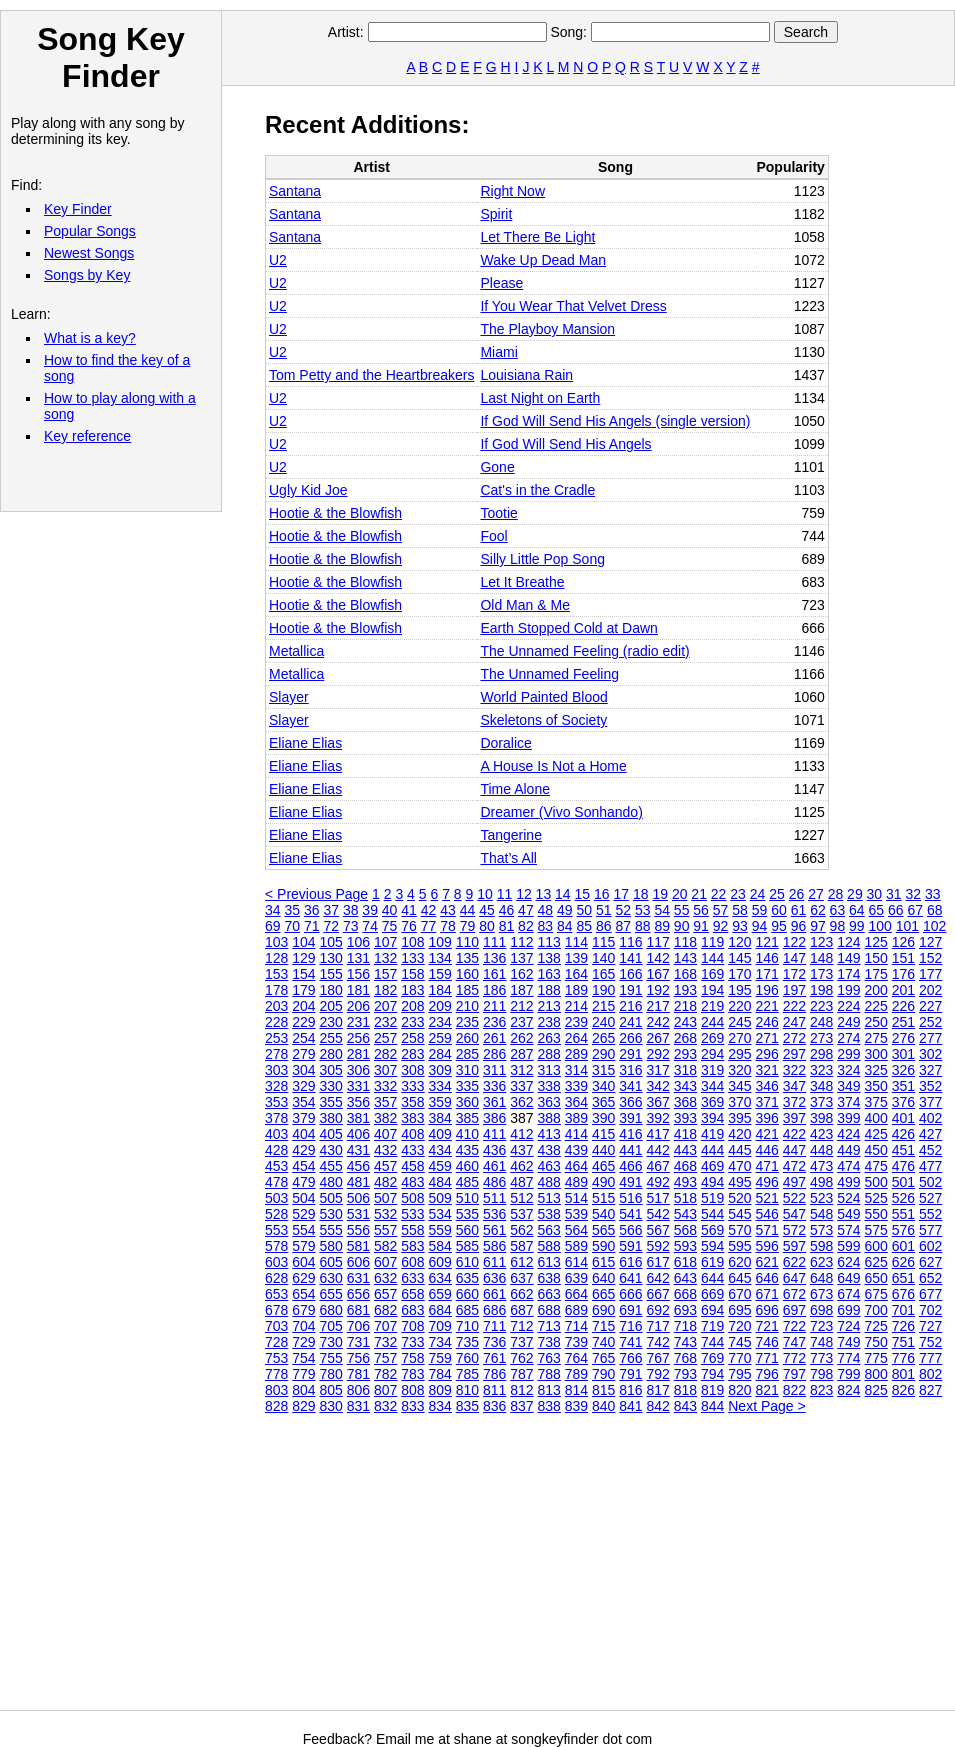 The image size is (955, 1747). Describe the element at coordinates (440, 1118) in the screenshot. I see `384` at that location.